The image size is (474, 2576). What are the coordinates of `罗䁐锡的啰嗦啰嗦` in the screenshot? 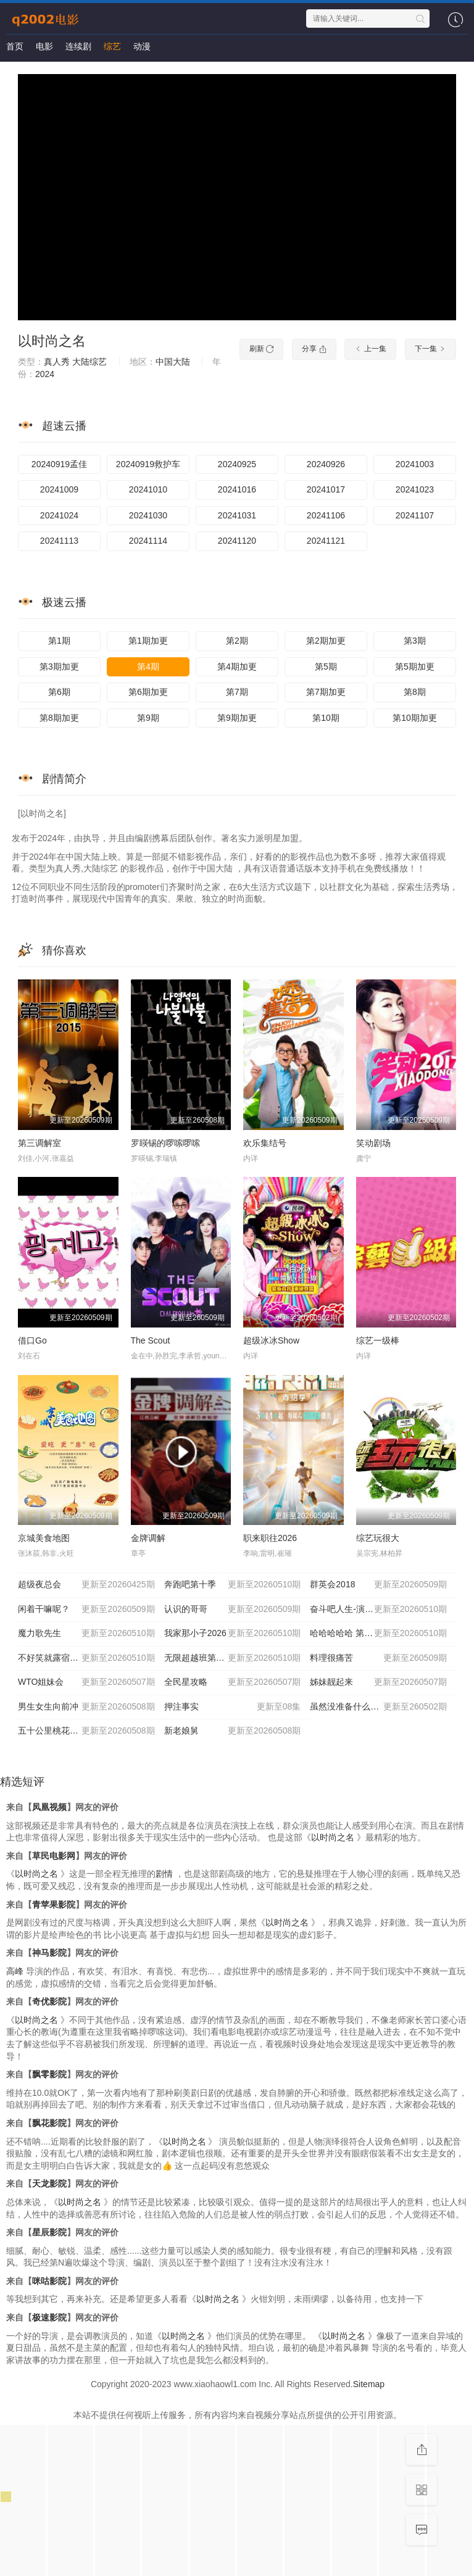 It's located at (165, 1143).